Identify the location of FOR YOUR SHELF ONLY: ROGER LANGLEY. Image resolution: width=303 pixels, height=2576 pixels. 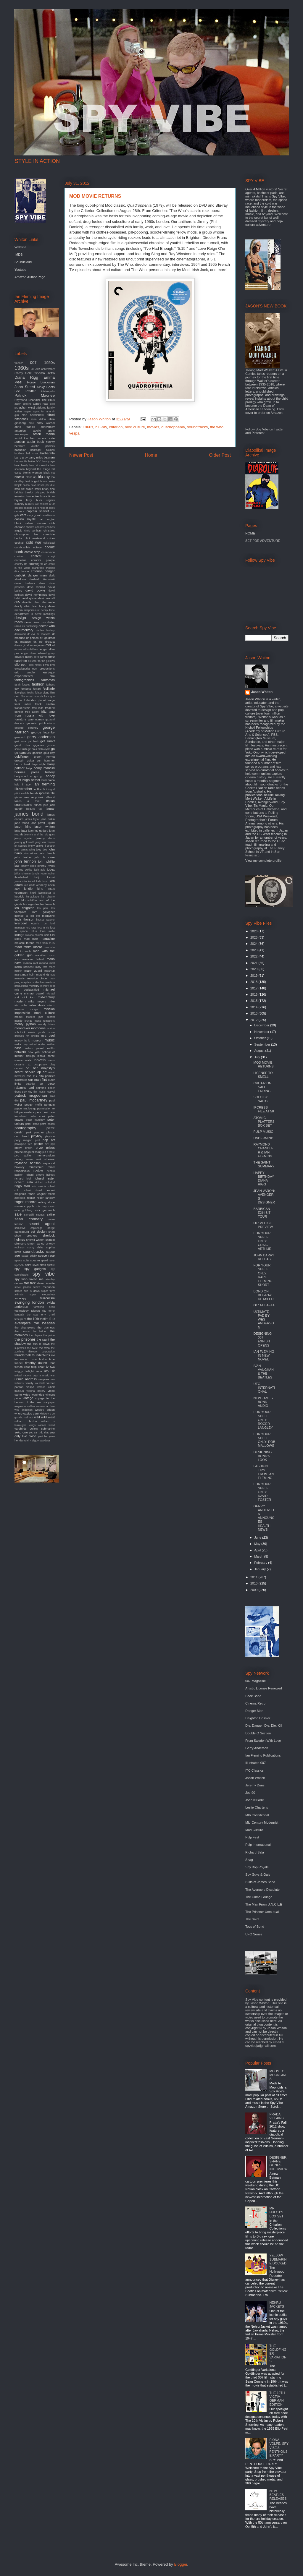
(263, 1419).